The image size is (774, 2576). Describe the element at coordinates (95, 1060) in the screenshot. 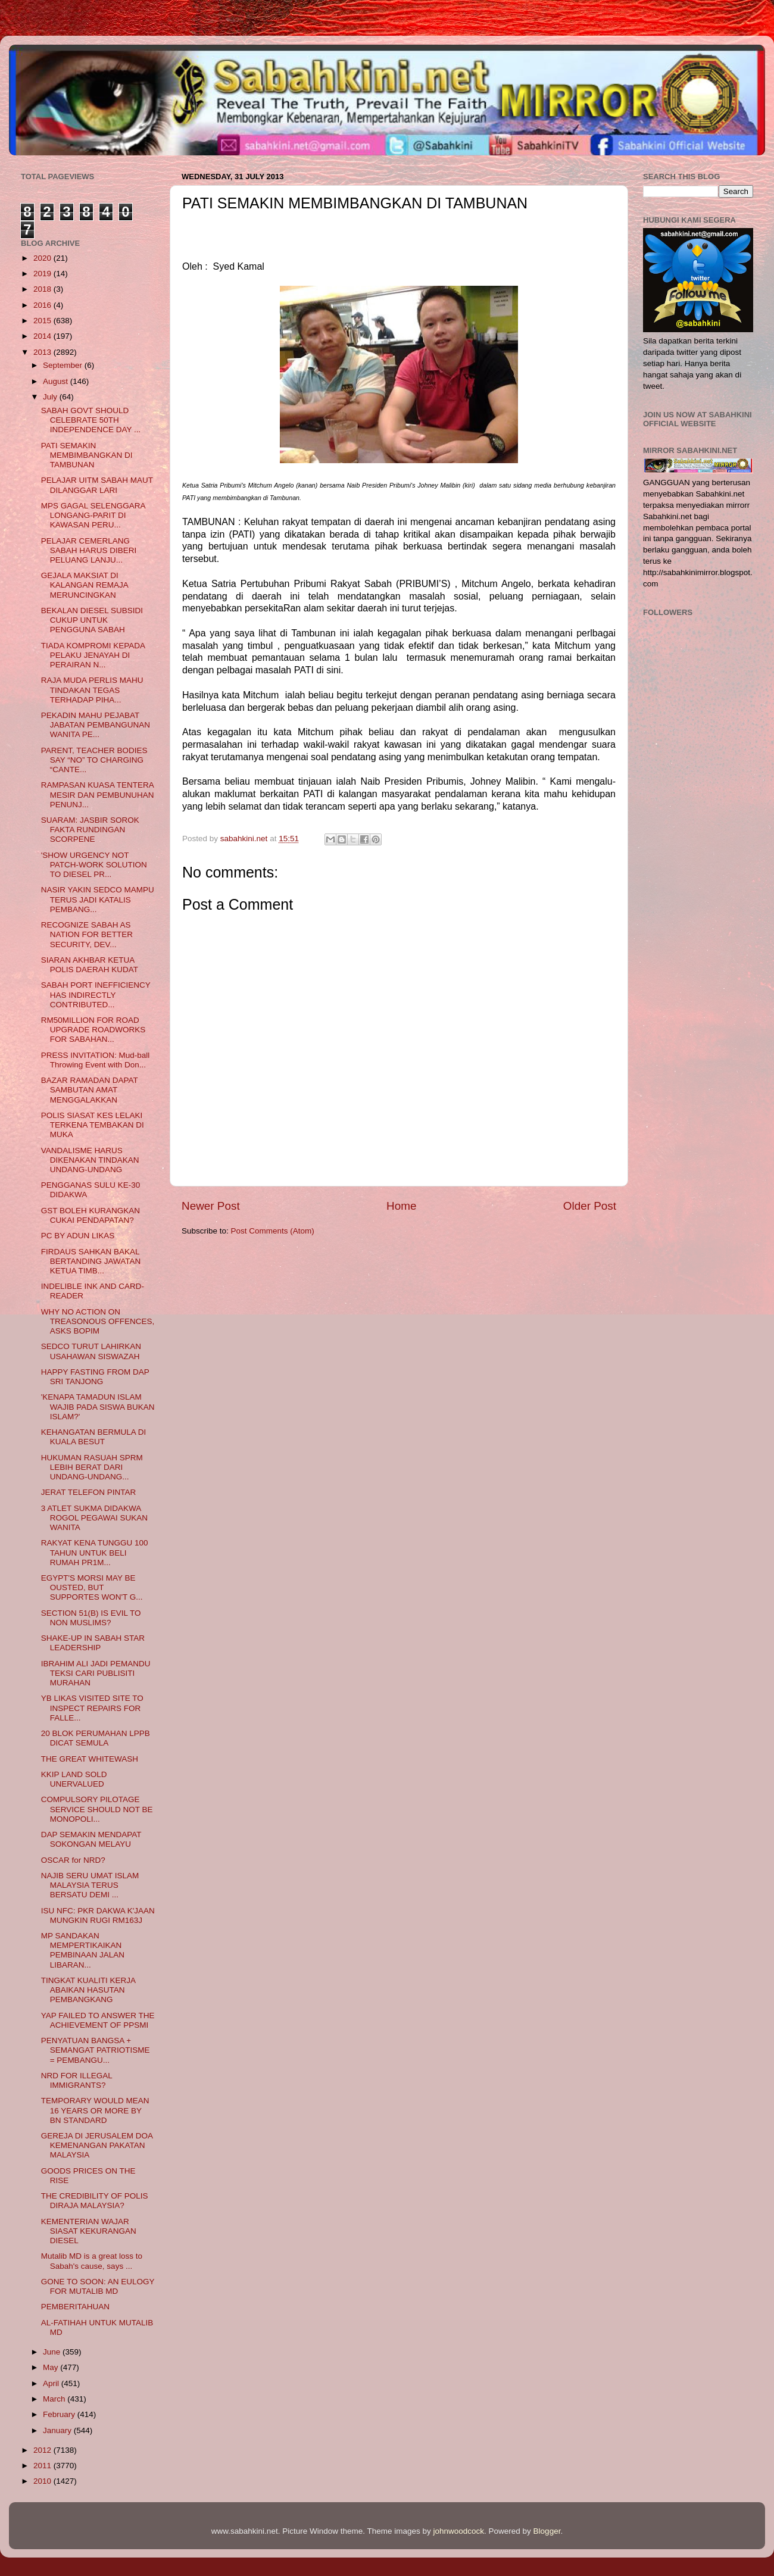

I see `PRESS INVITATION: Mud-ball Throwing Event with Don...` at that location.